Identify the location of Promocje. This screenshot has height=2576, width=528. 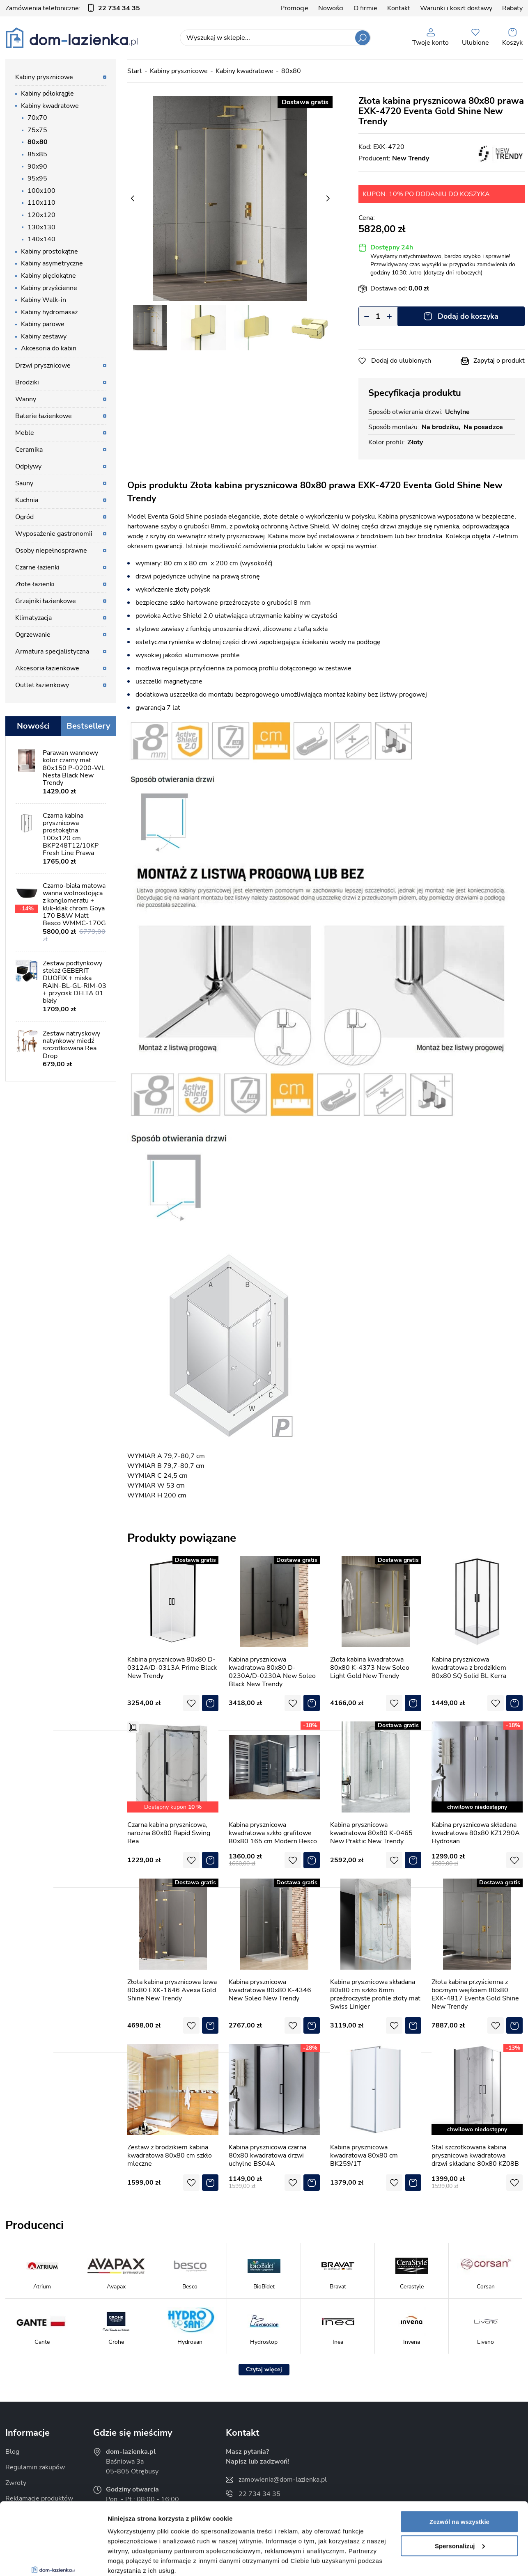
(294, 8).